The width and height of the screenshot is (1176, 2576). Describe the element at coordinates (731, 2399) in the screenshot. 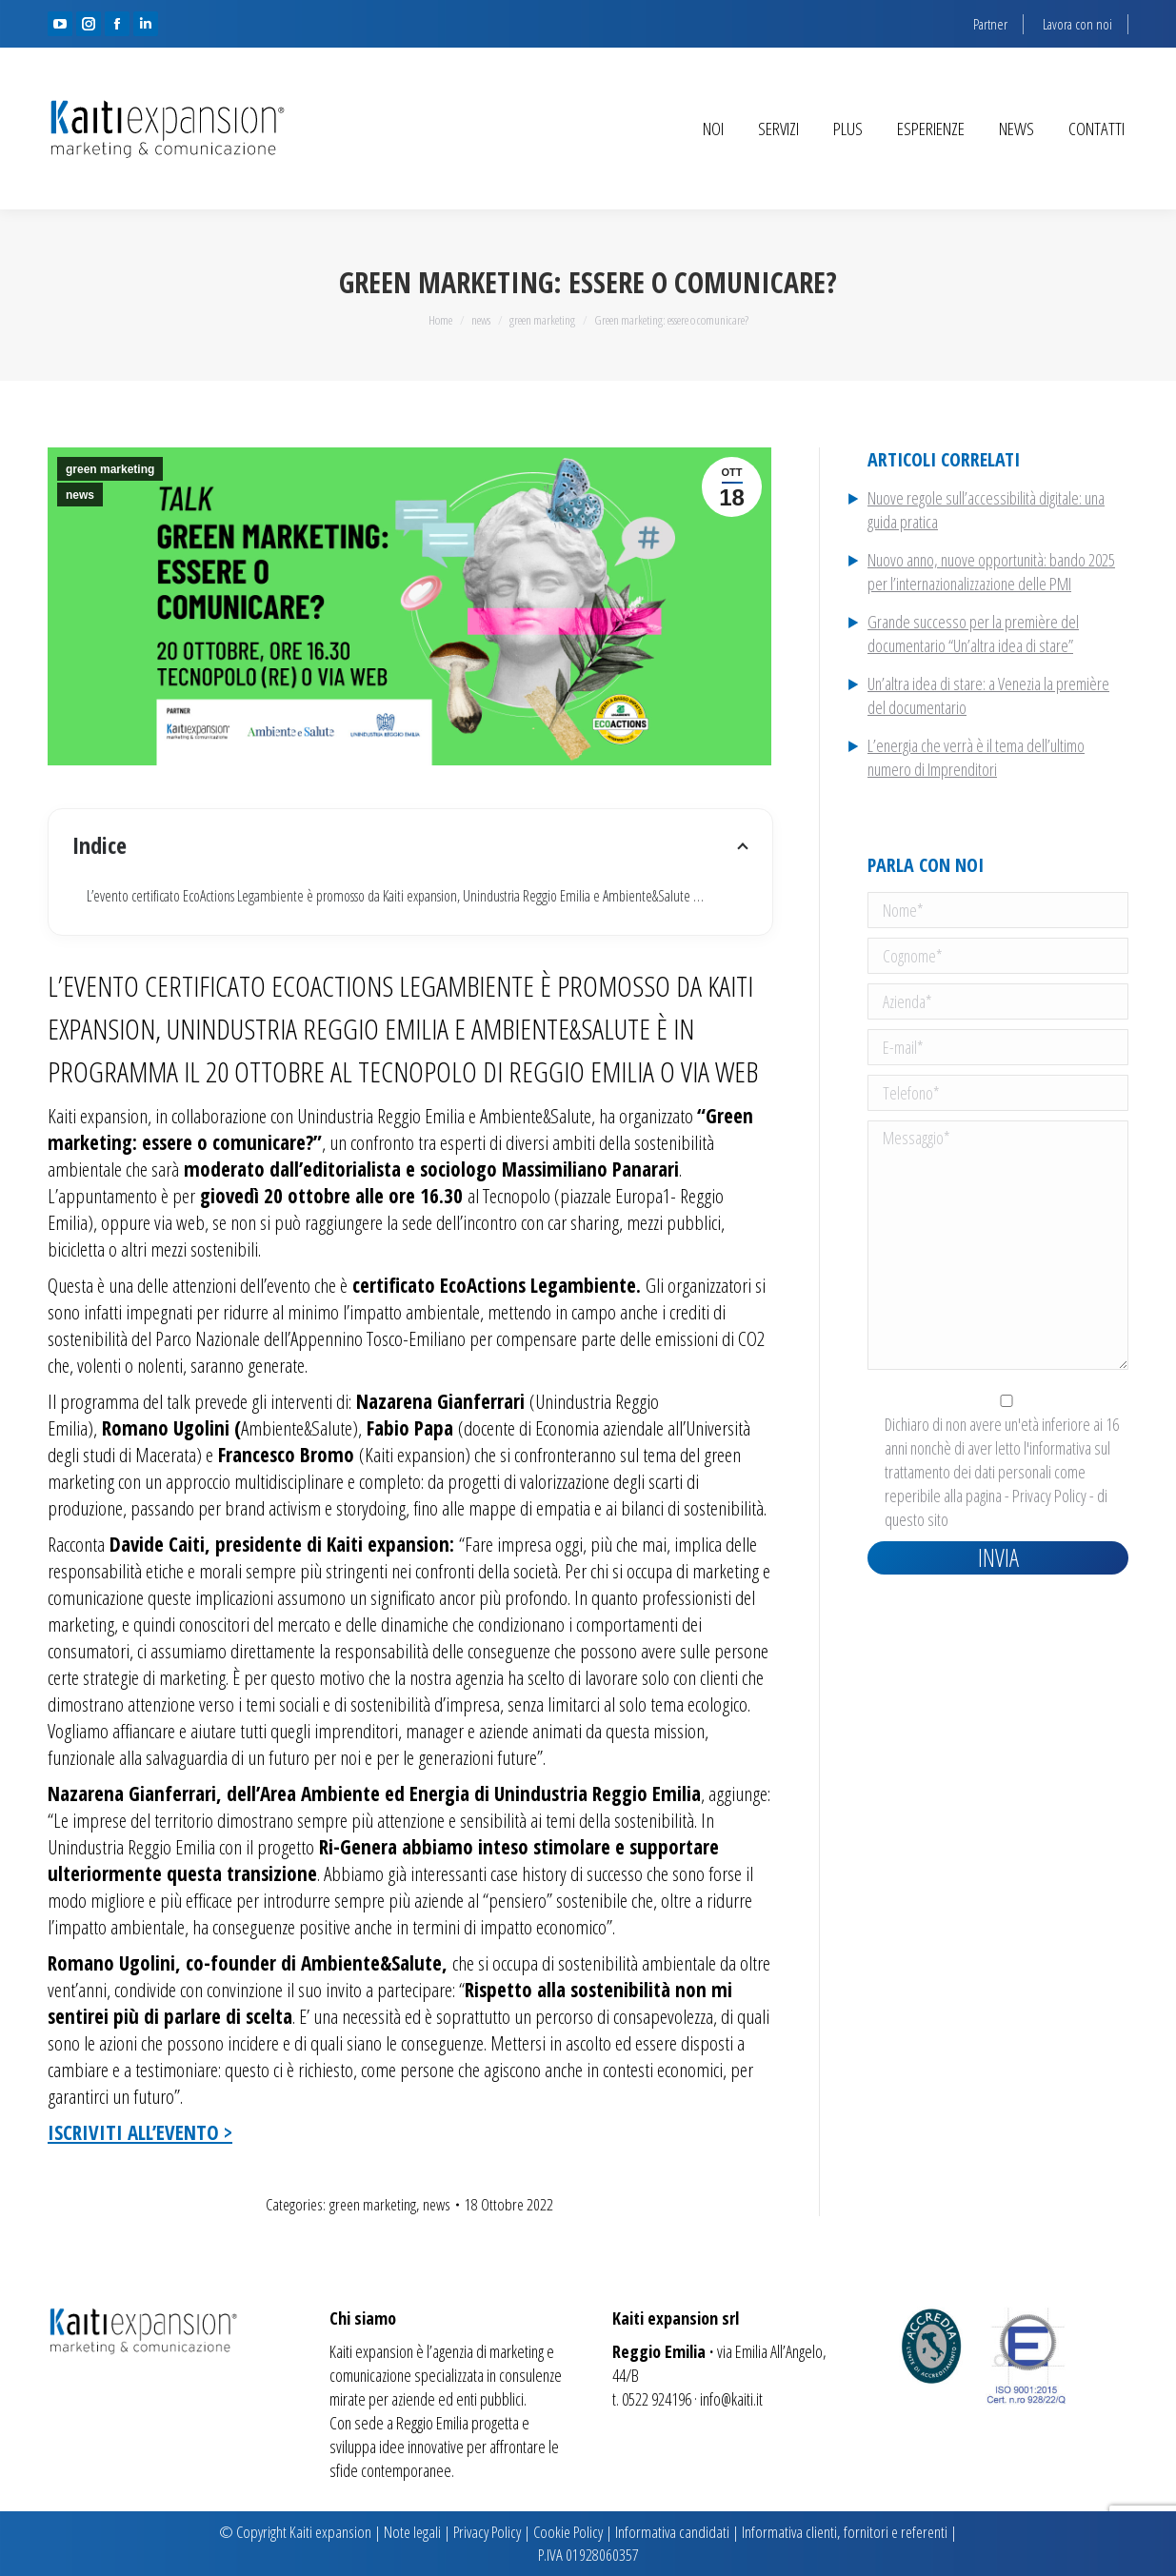

I see `info@kaiti.it` at that location.